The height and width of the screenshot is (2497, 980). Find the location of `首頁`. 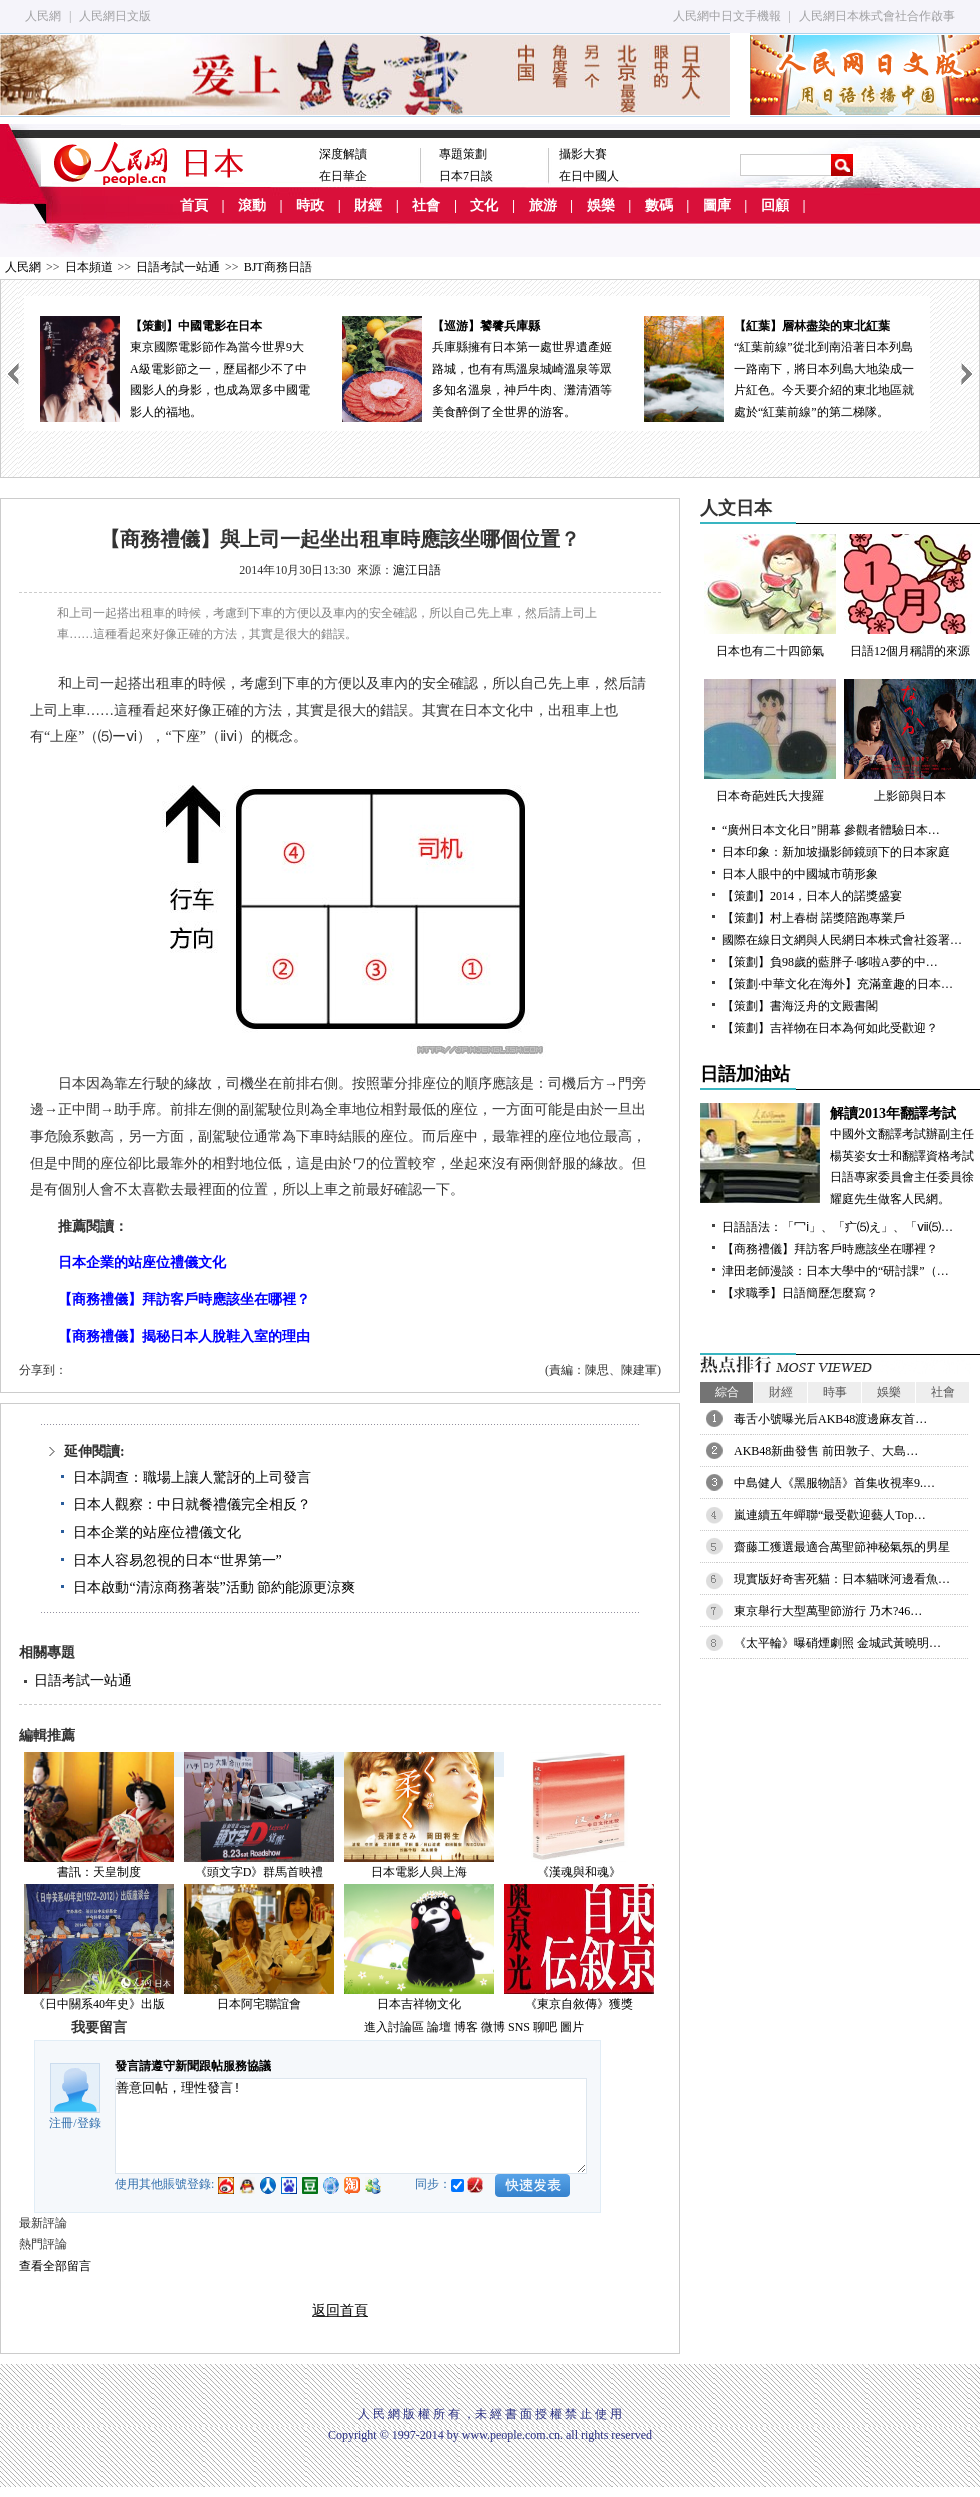

首頁 is located at coordinates (194, 205).